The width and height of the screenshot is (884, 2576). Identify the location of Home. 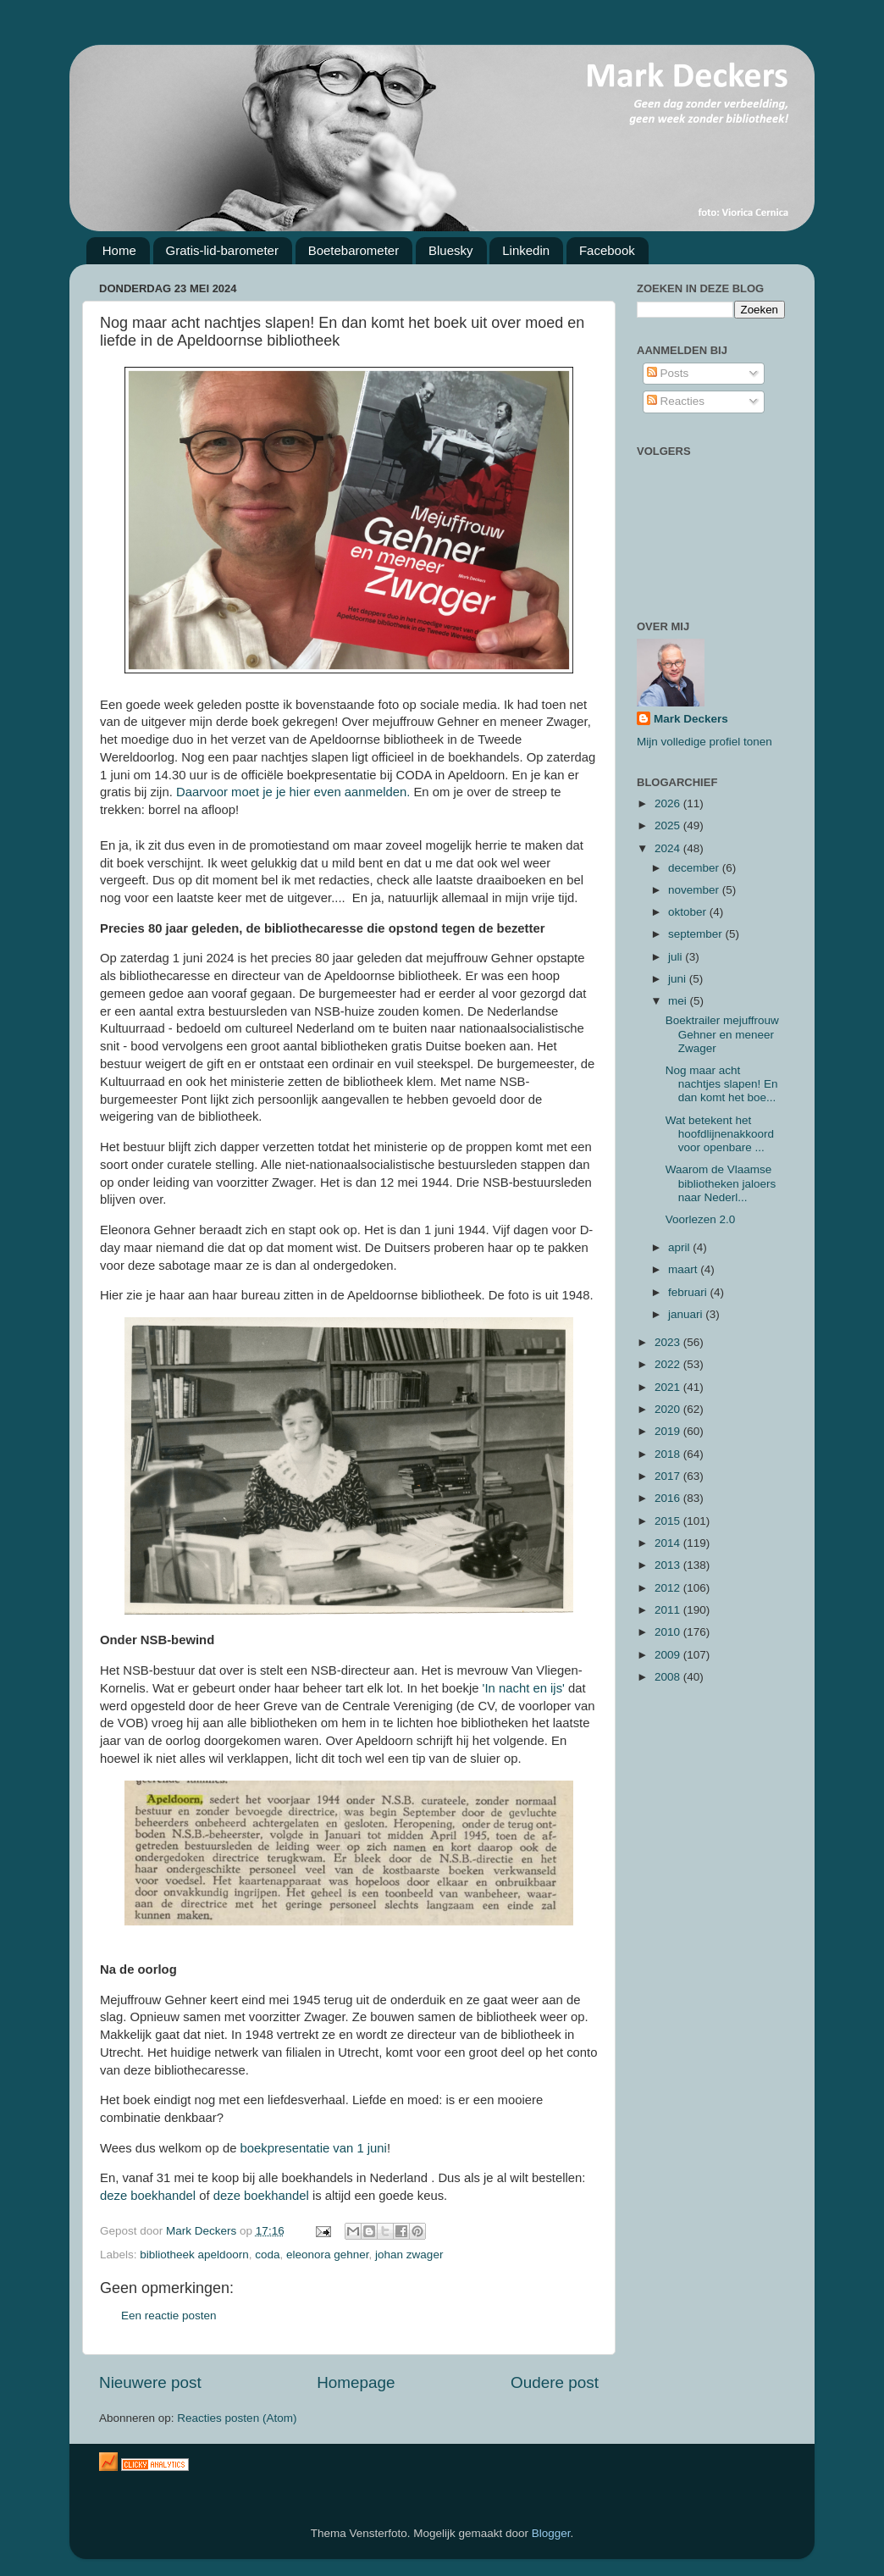
(119, 250).